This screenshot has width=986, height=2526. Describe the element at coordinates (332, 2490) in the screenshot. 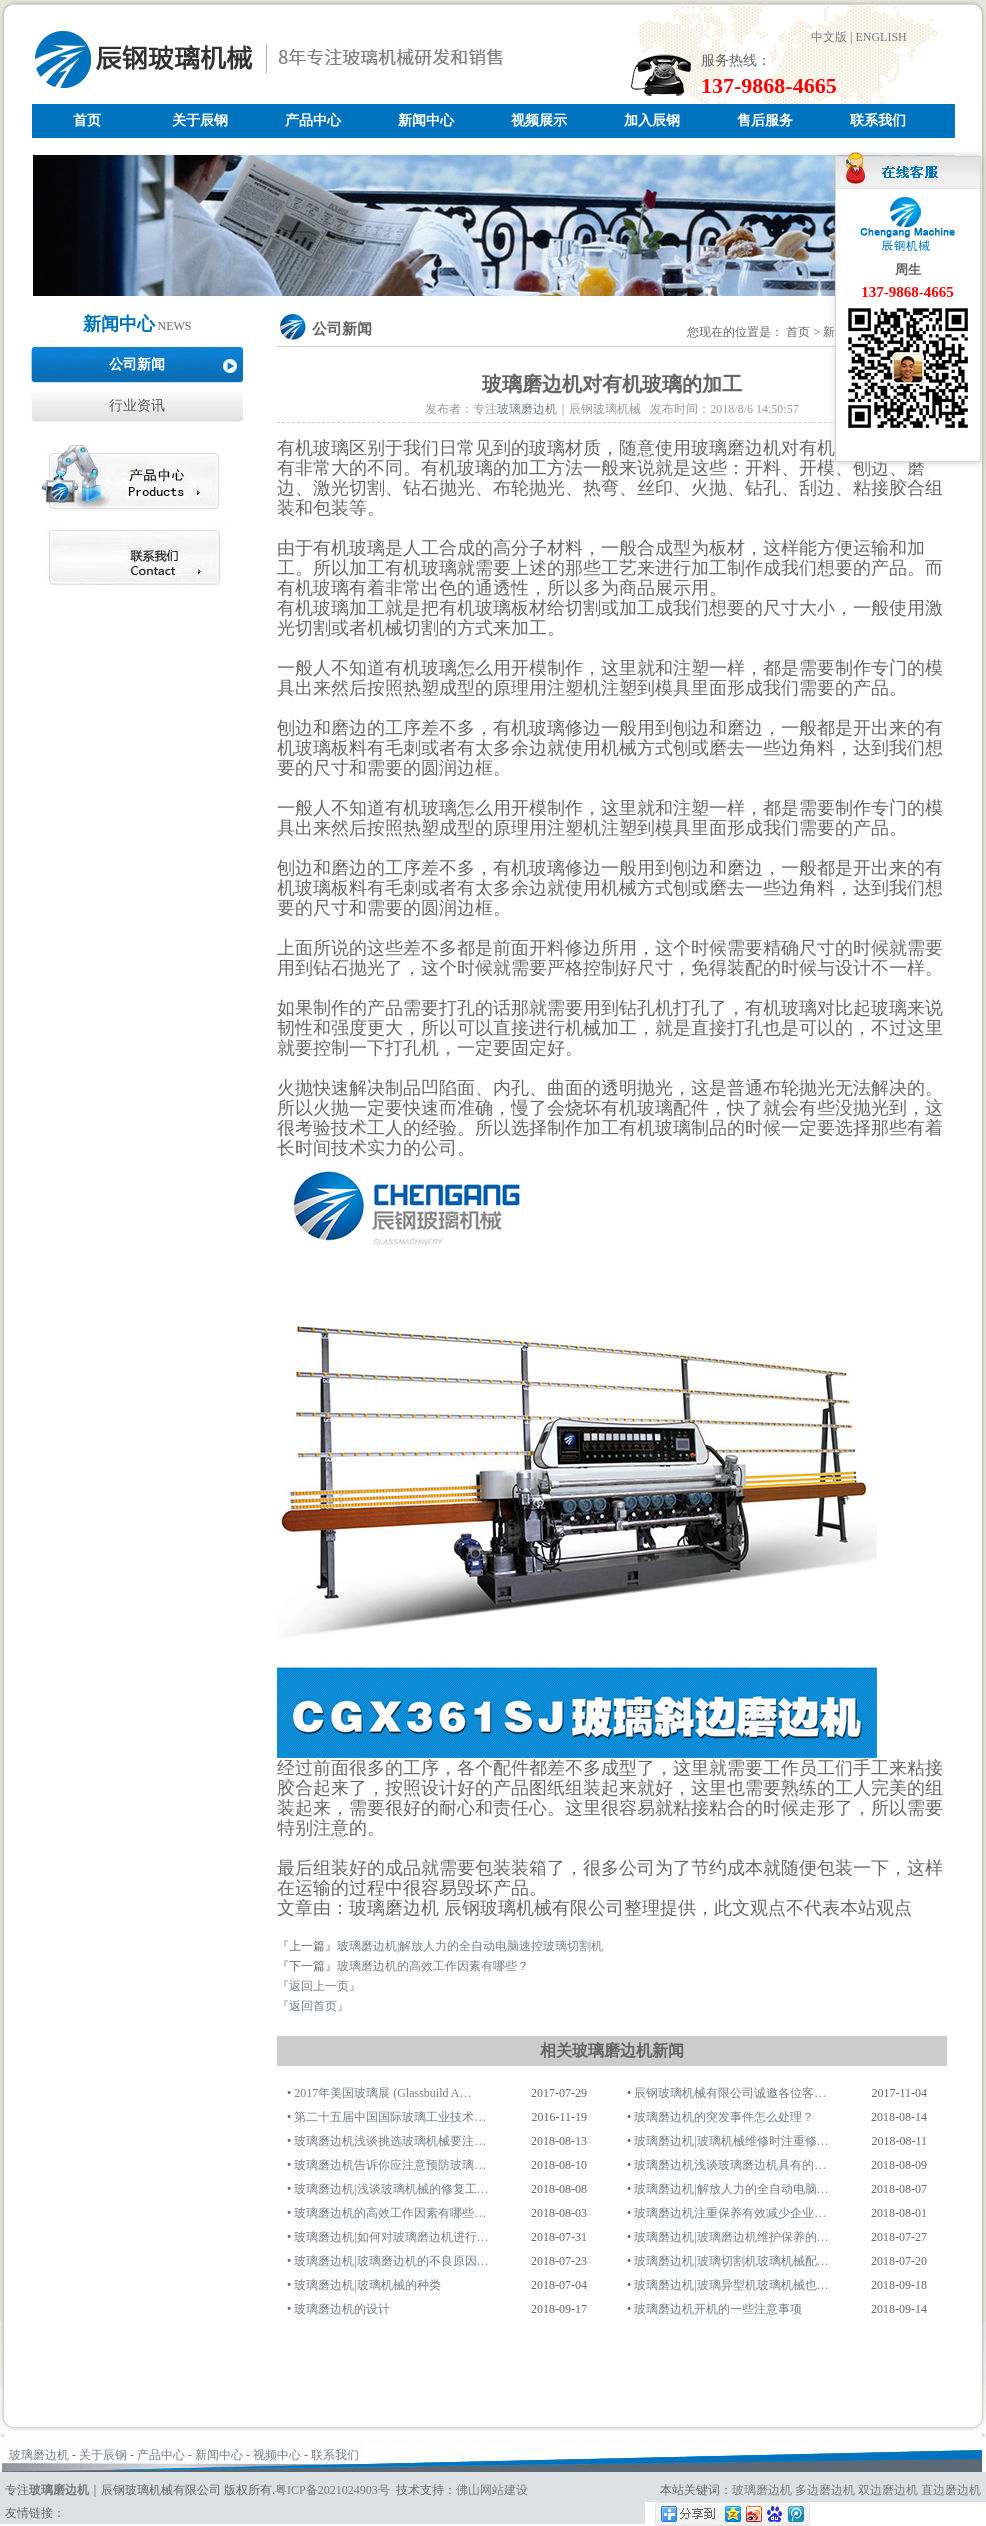

I see `粤ICP备2021024903号` at that location.